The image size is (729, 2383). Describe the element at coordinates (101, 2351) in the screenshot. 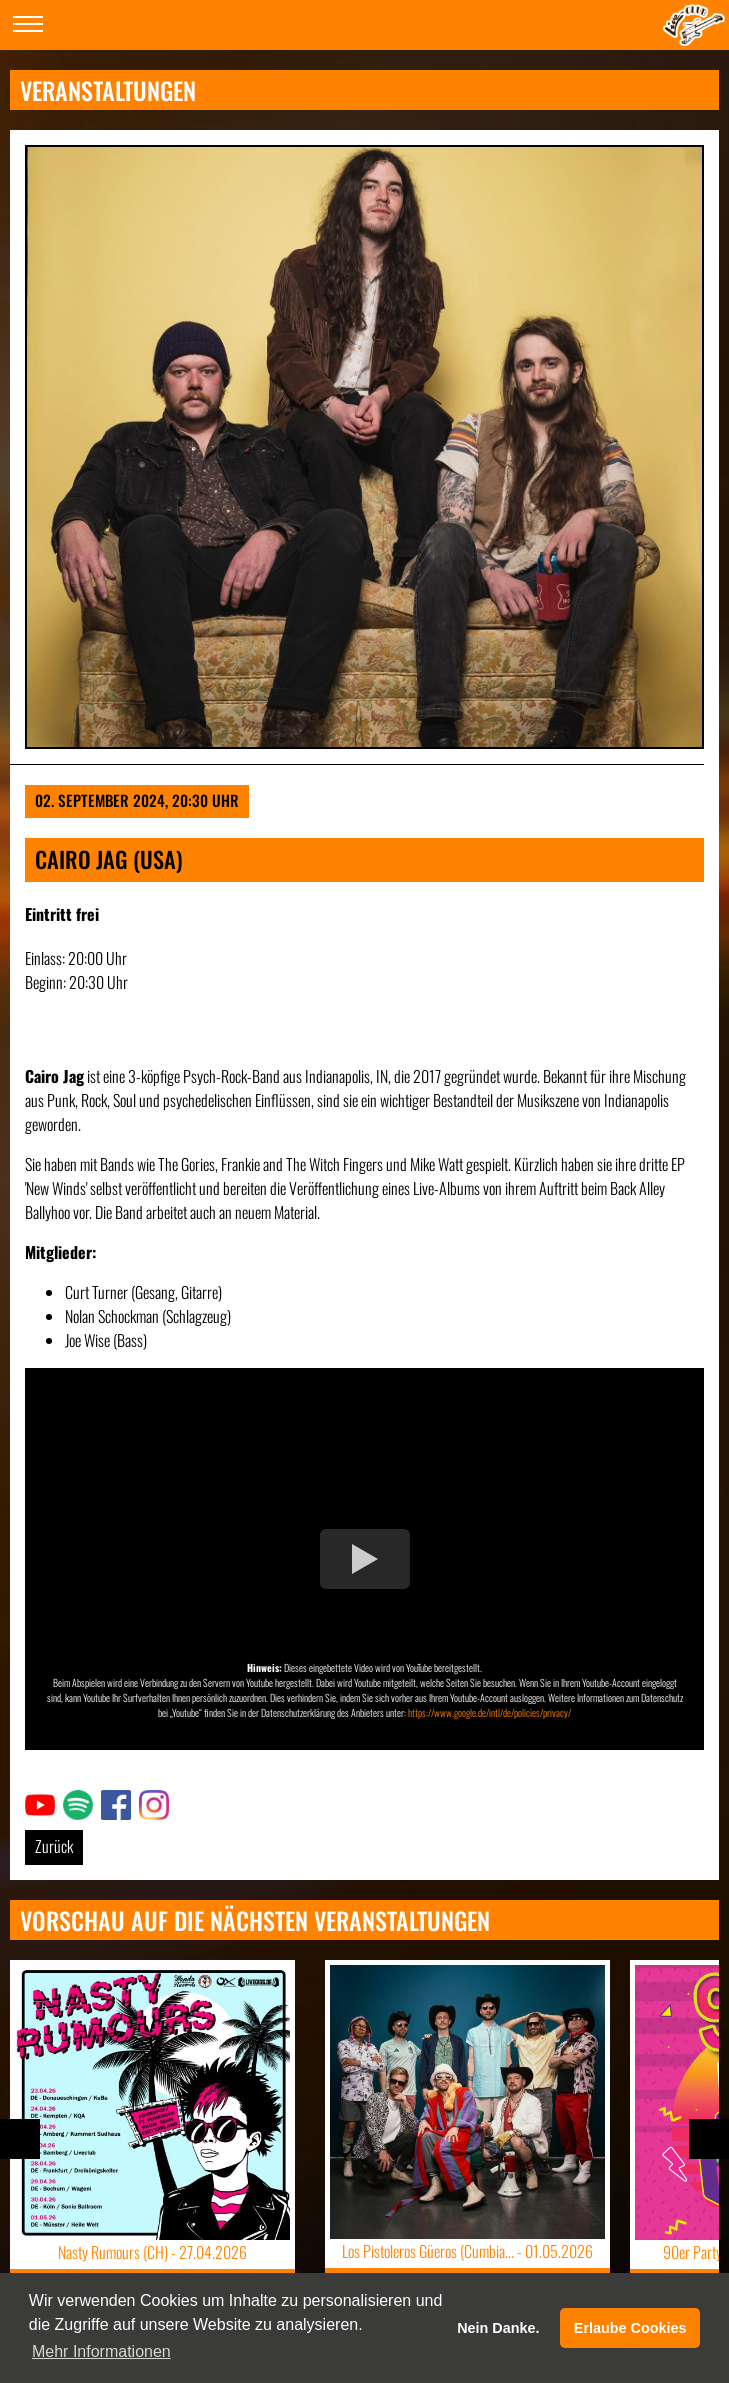

I see `Mehr Informationen [button]` at that location.